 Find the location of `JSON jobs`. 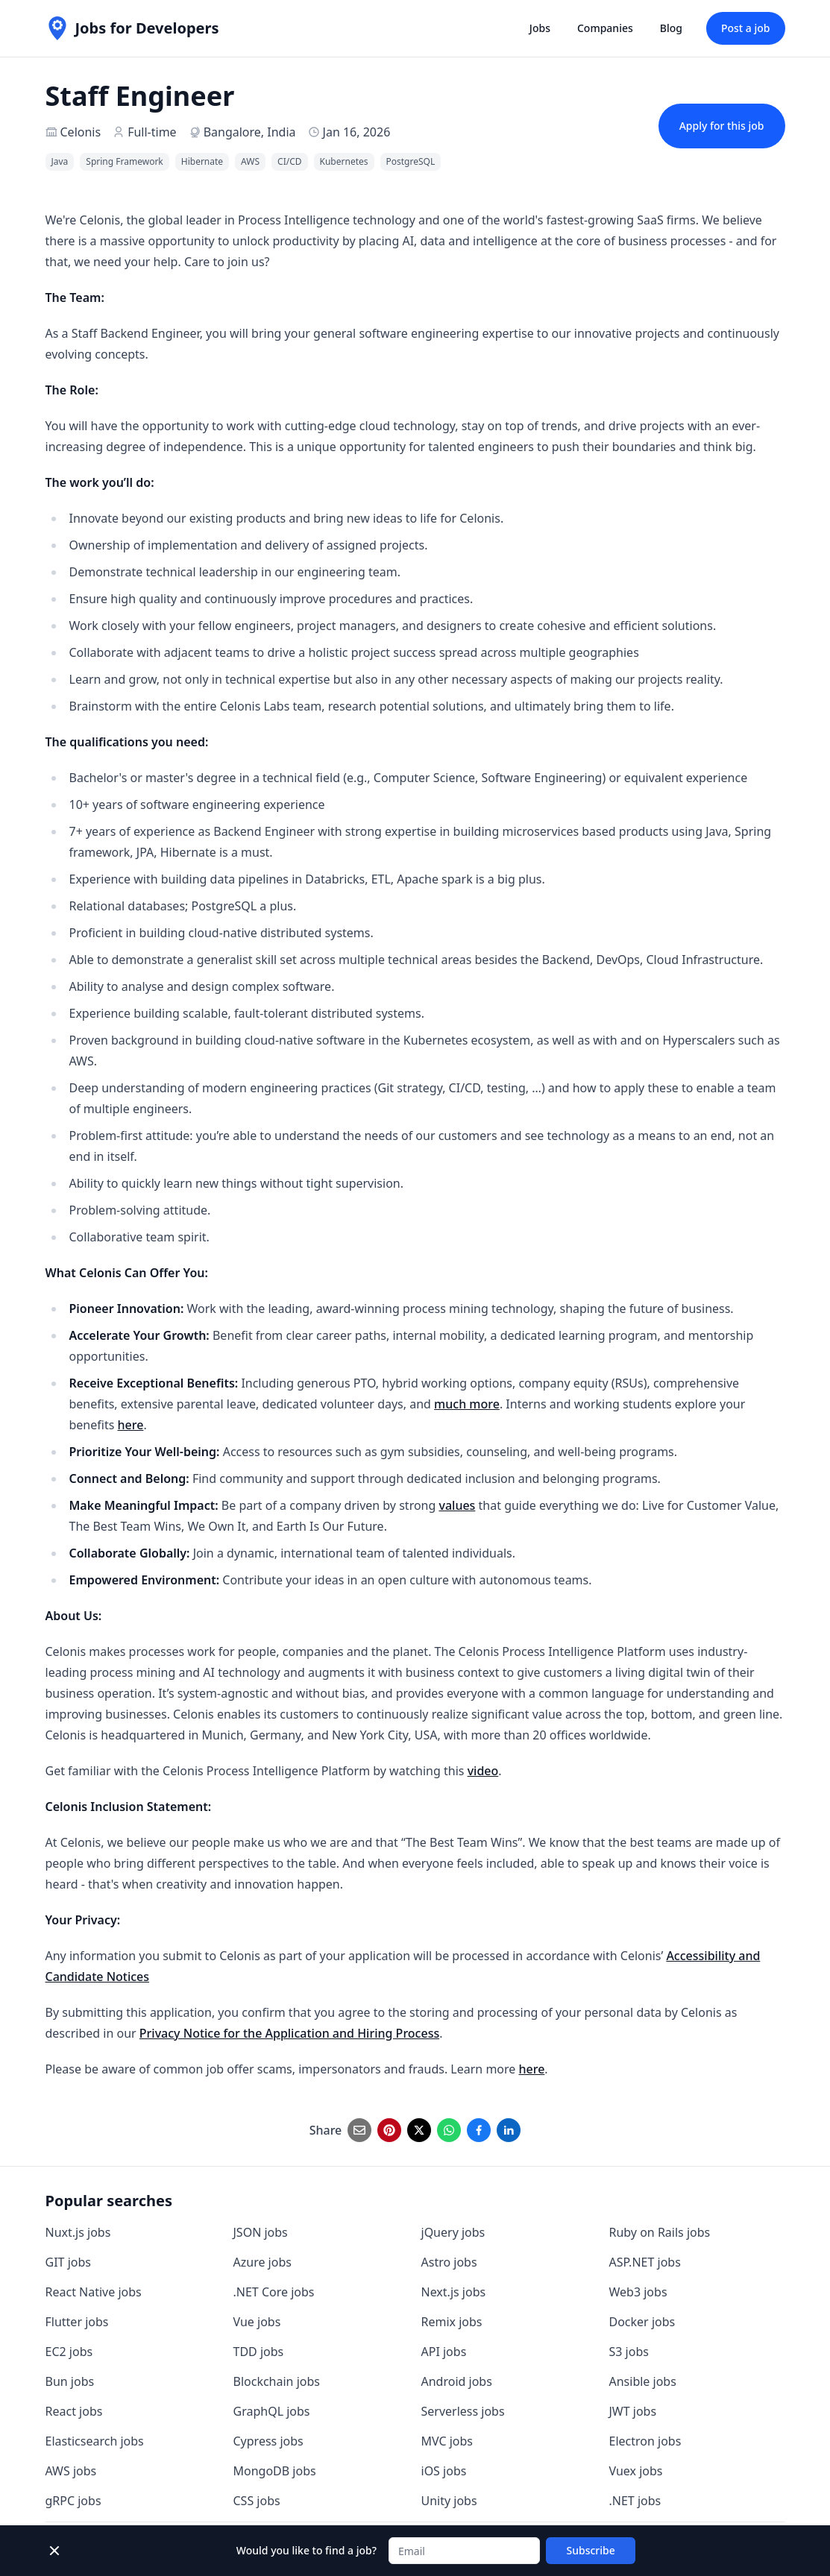

JSON jobs is located at coordinates (260, 2232).